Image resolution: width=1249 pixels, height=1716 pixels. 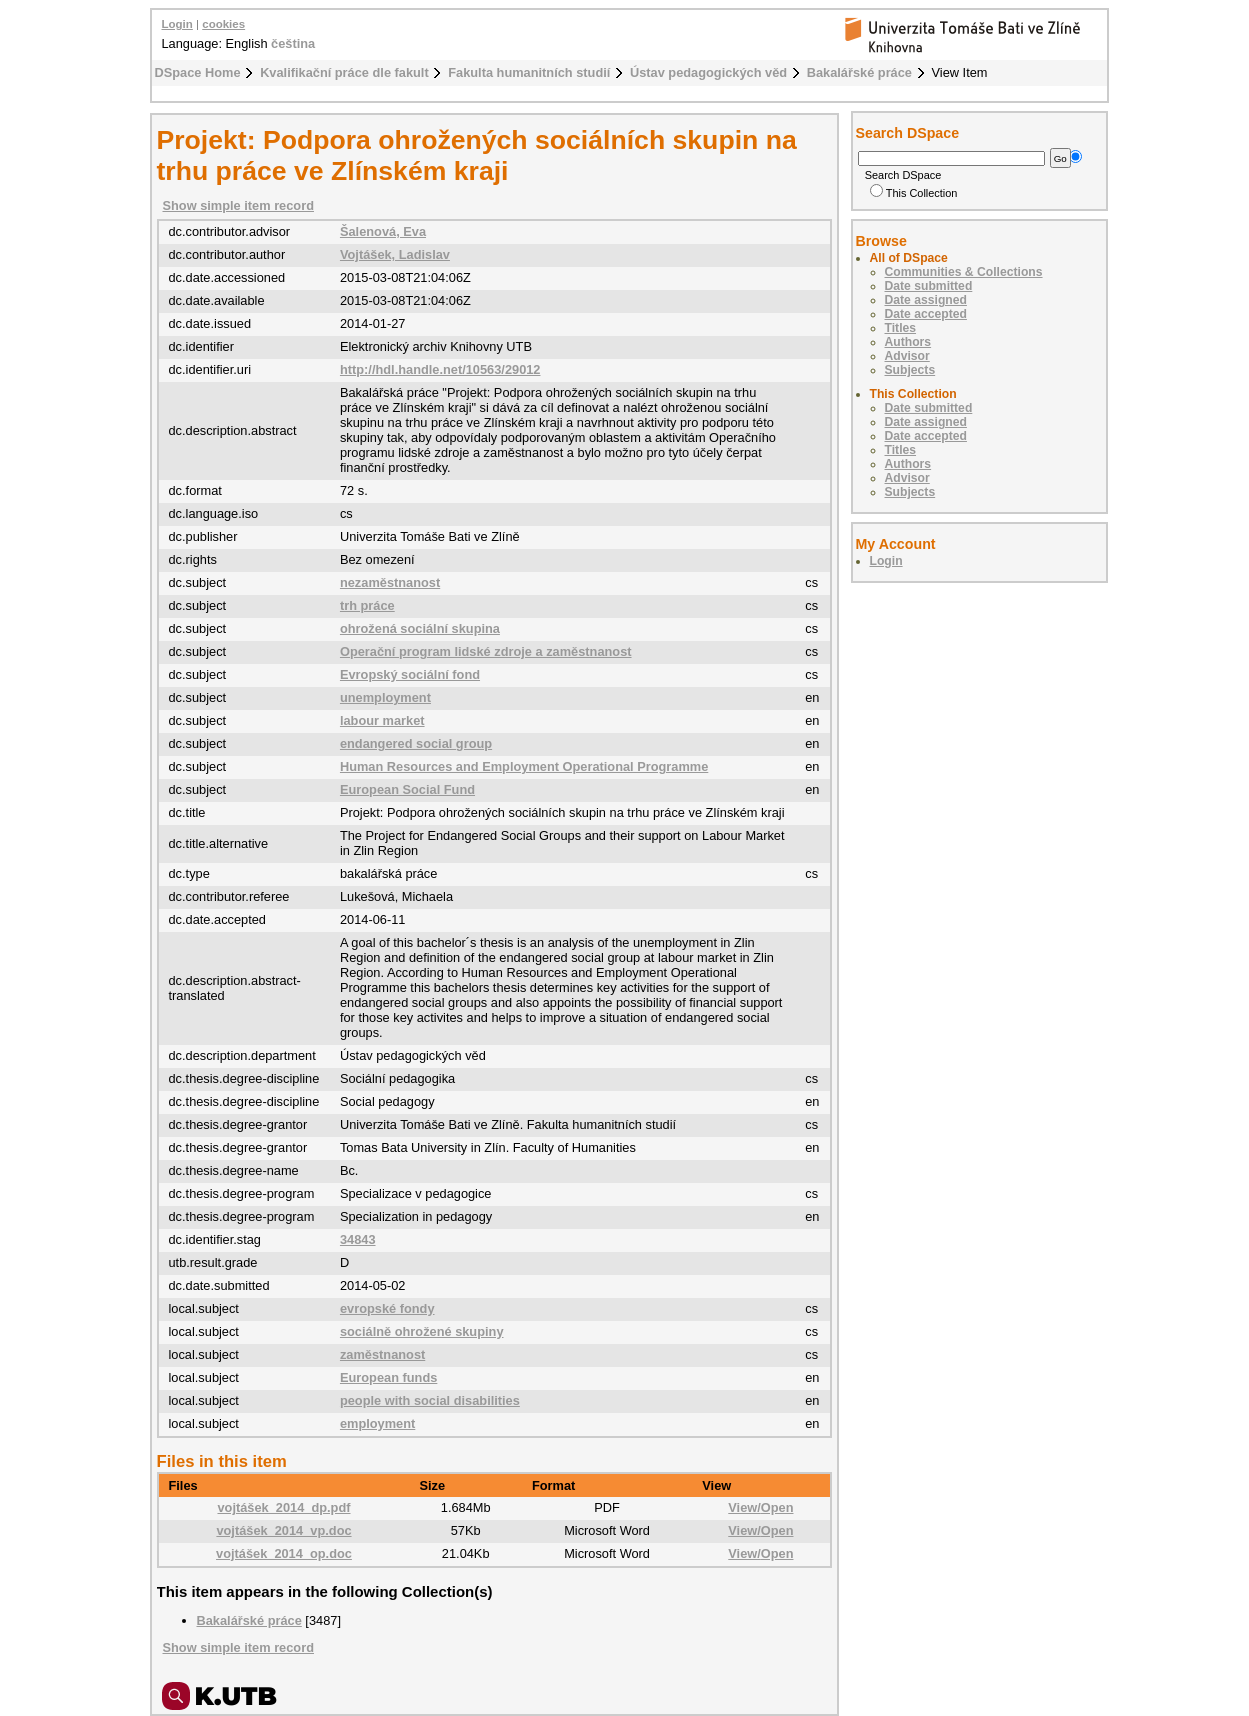 What do you see at coordinates (926, 314) in the screenshot?
I see `Date accepted` at bounding box center [926, 314].